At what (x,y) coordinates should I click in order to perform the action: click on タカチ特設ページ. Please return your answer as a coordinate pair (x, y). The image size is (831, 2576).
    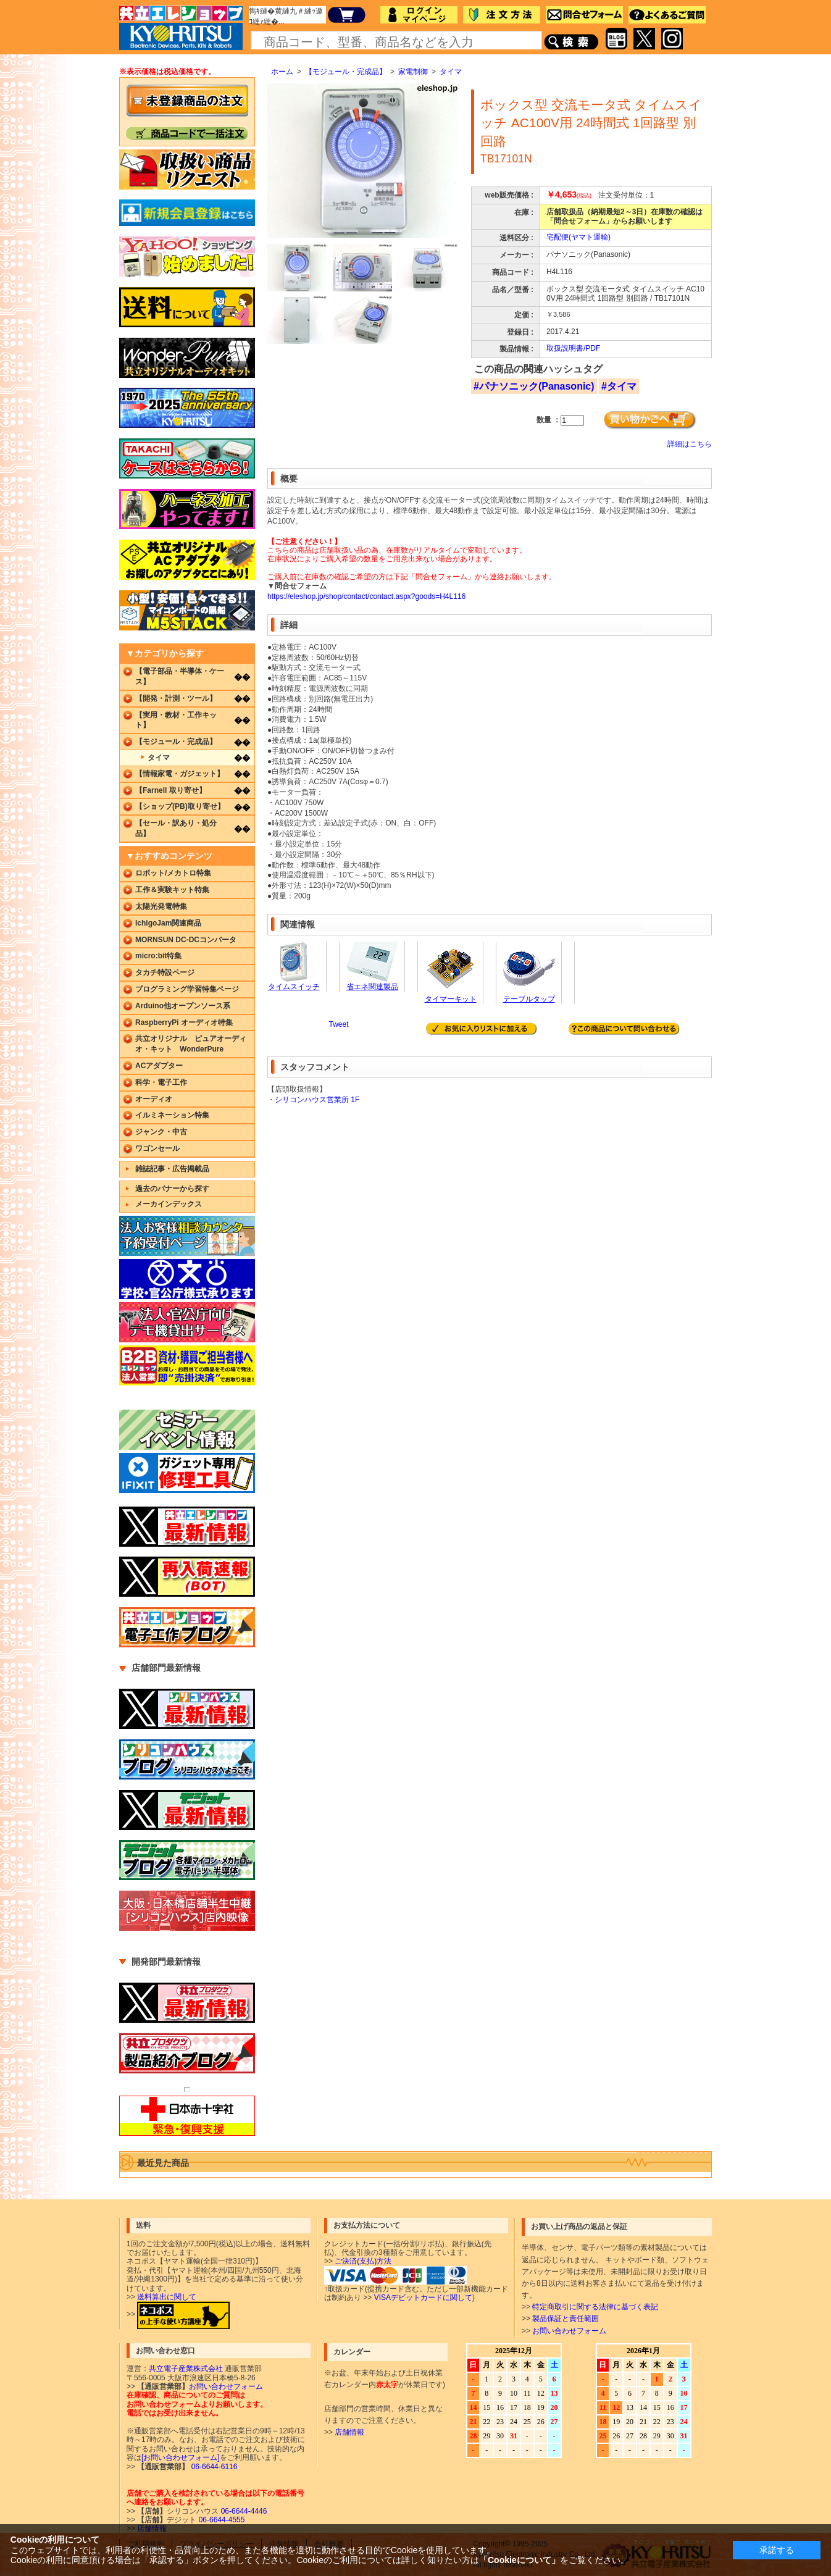
    Looking at the image, I should click on (164, 972).